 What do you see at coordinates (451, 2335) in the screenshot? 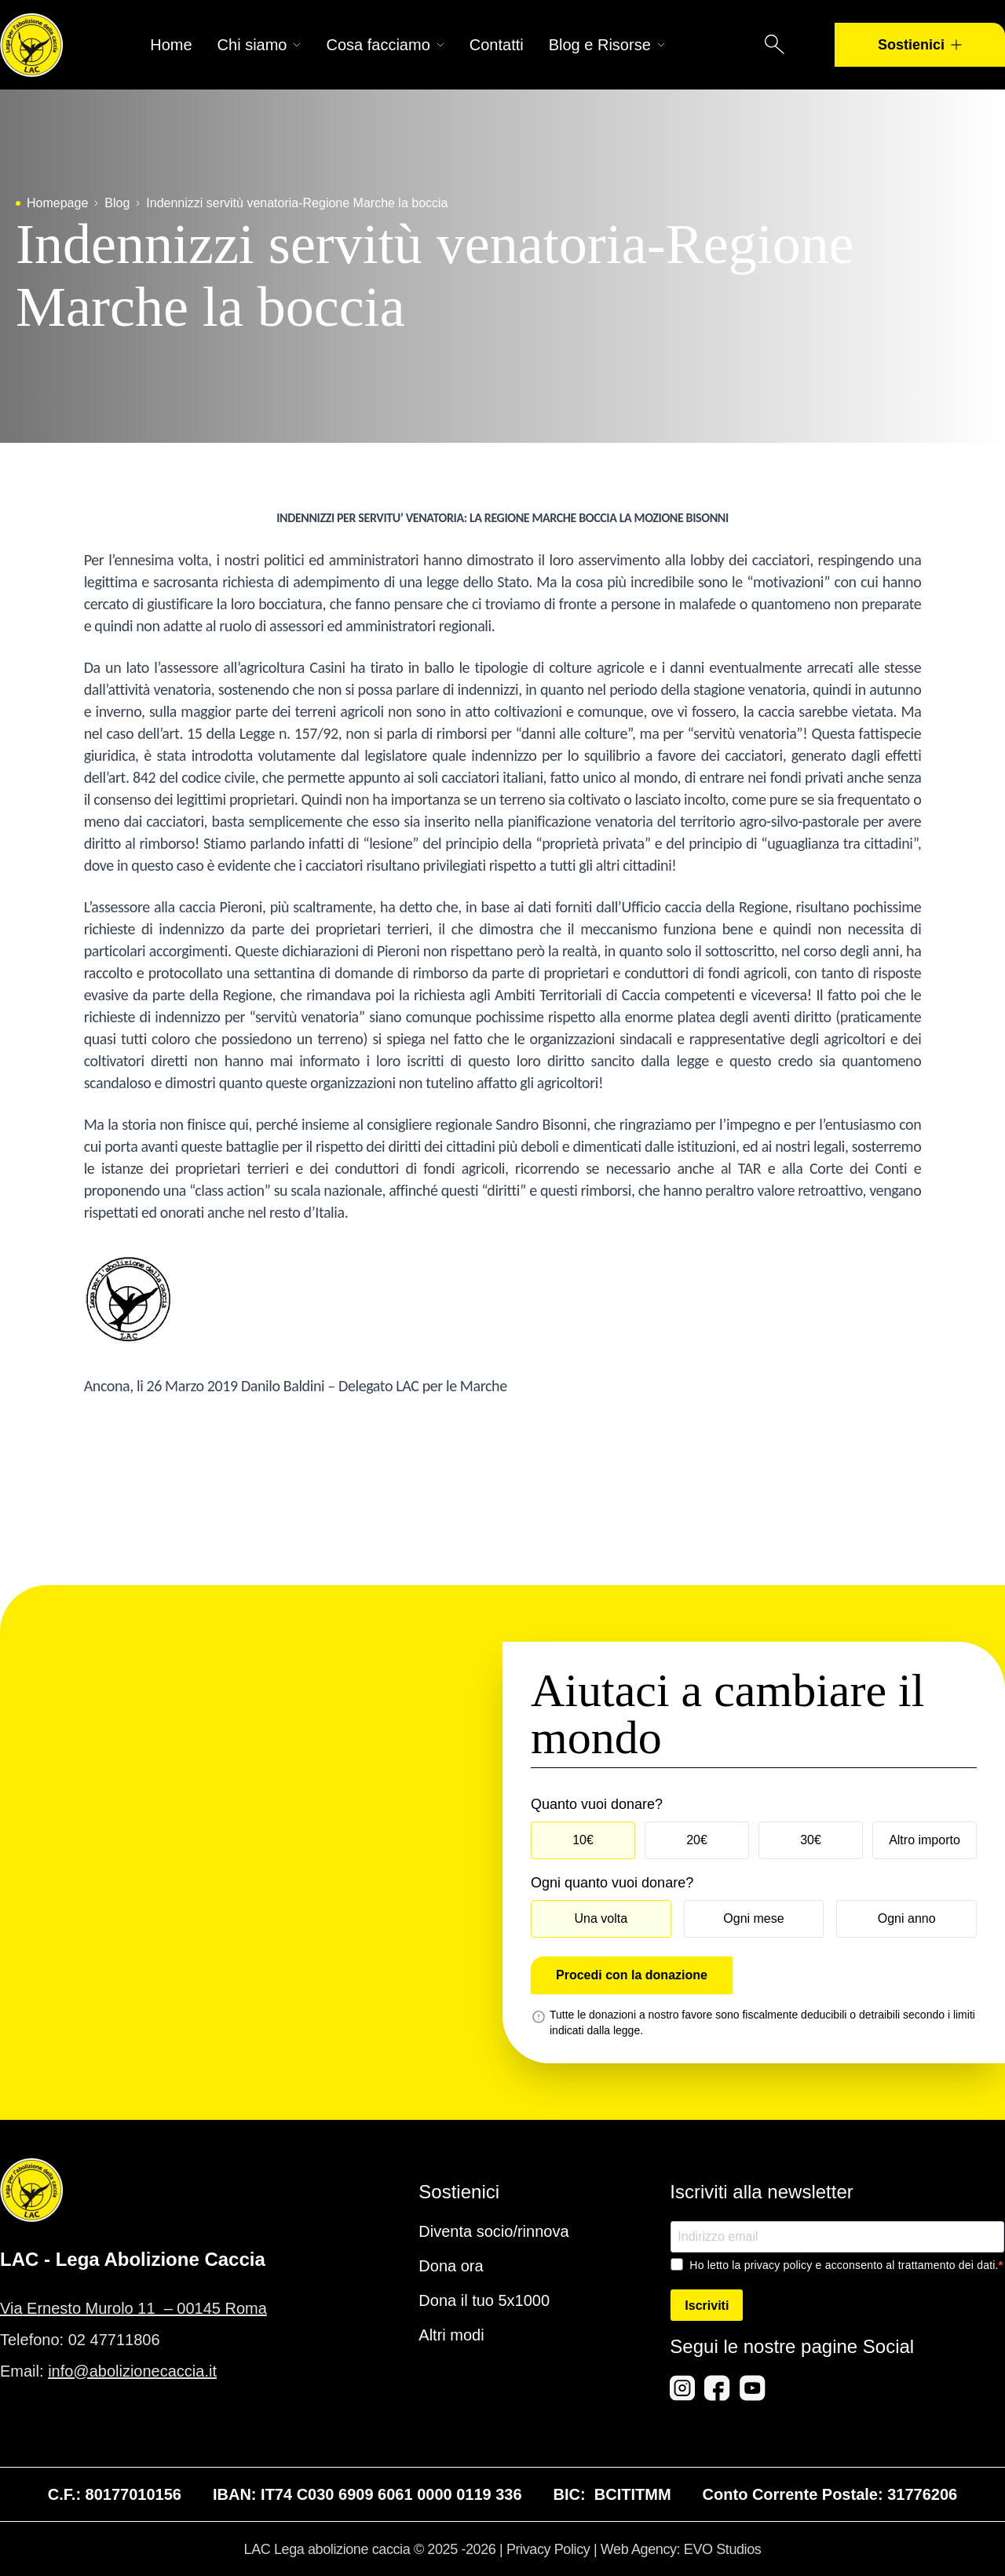
I see `Altri modi` at bounding box center [451, 2335].